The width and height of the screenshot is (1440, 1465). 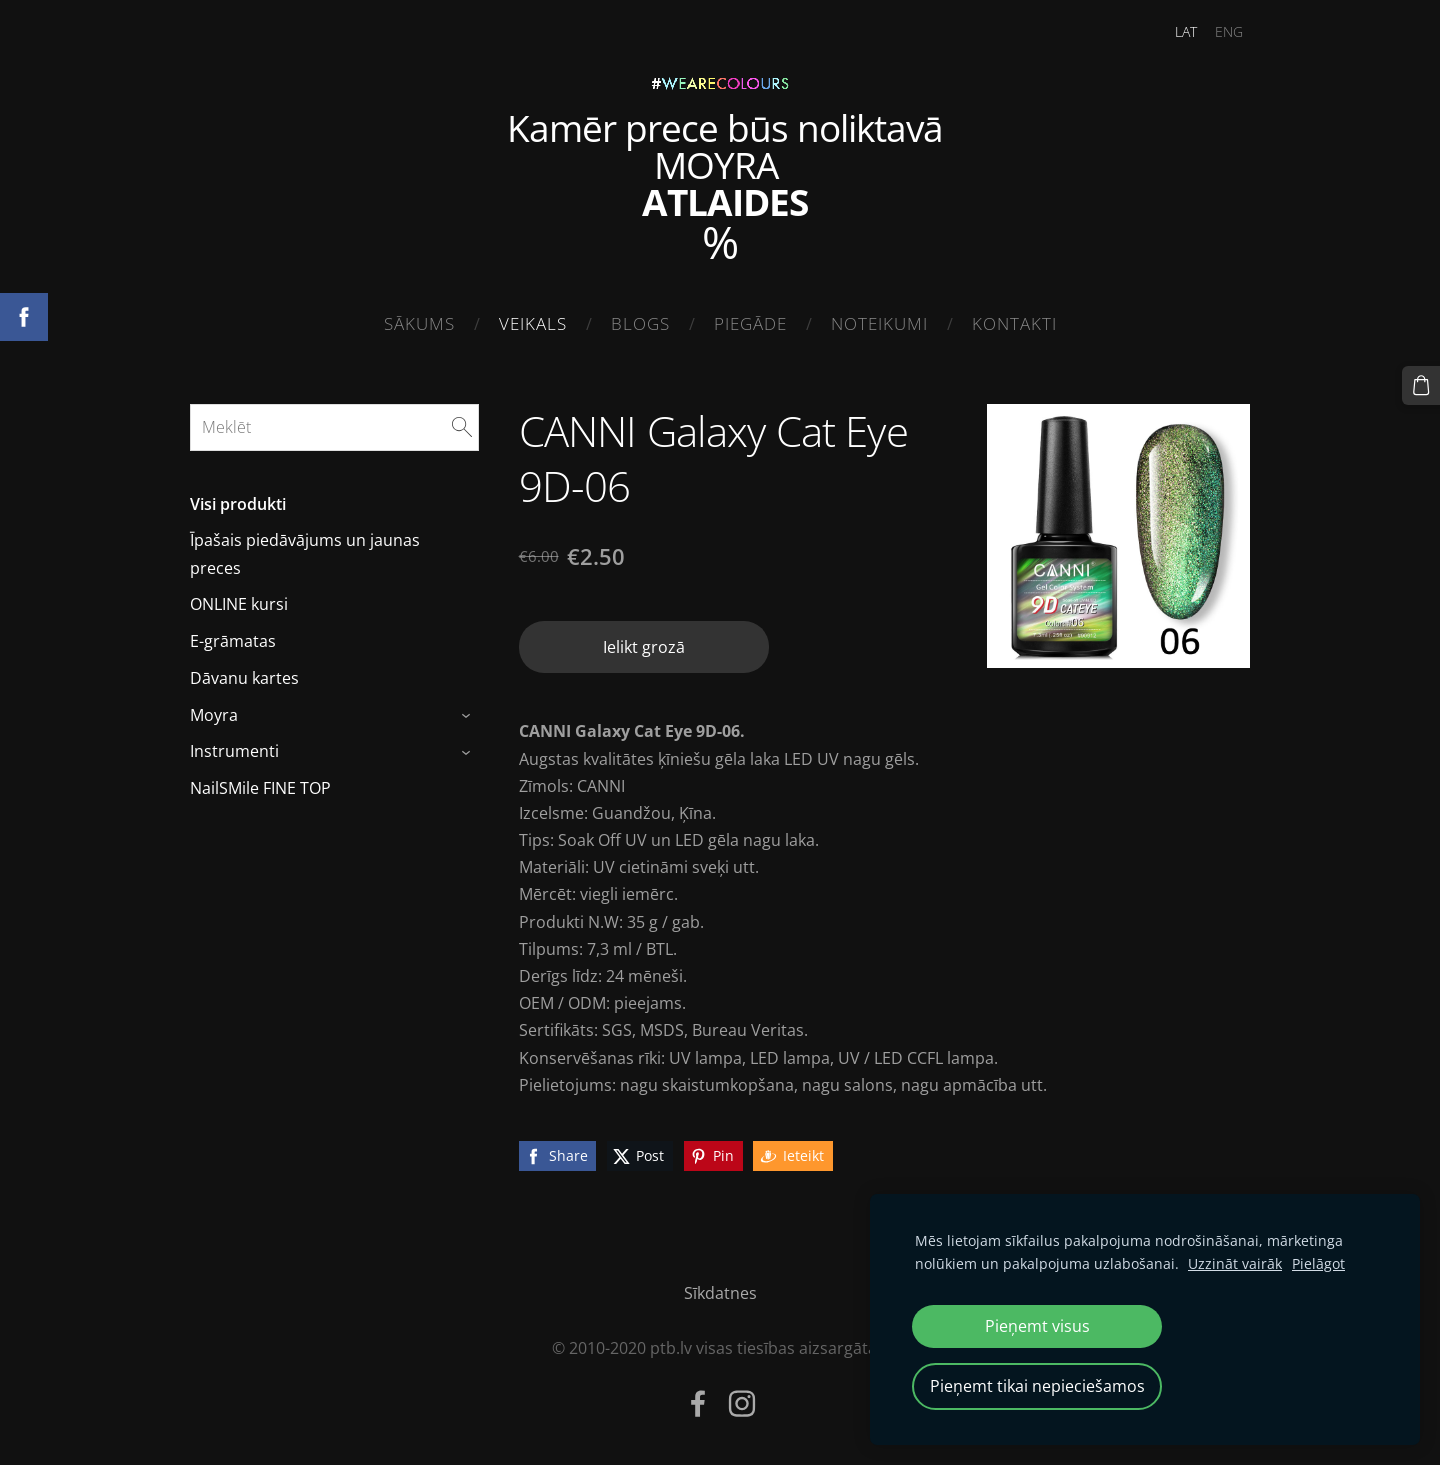 I want to click on Kontakti [menuitem], so click(x=1014, y=323).